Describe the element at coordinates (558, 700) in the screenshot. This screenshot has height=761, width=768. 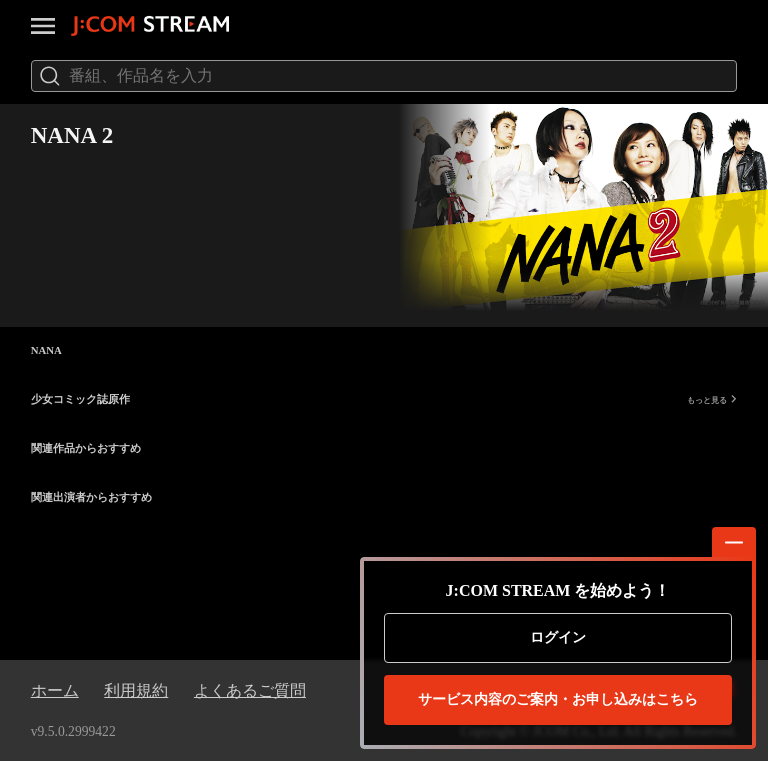
I see `お申し込みはこちら` at that location.